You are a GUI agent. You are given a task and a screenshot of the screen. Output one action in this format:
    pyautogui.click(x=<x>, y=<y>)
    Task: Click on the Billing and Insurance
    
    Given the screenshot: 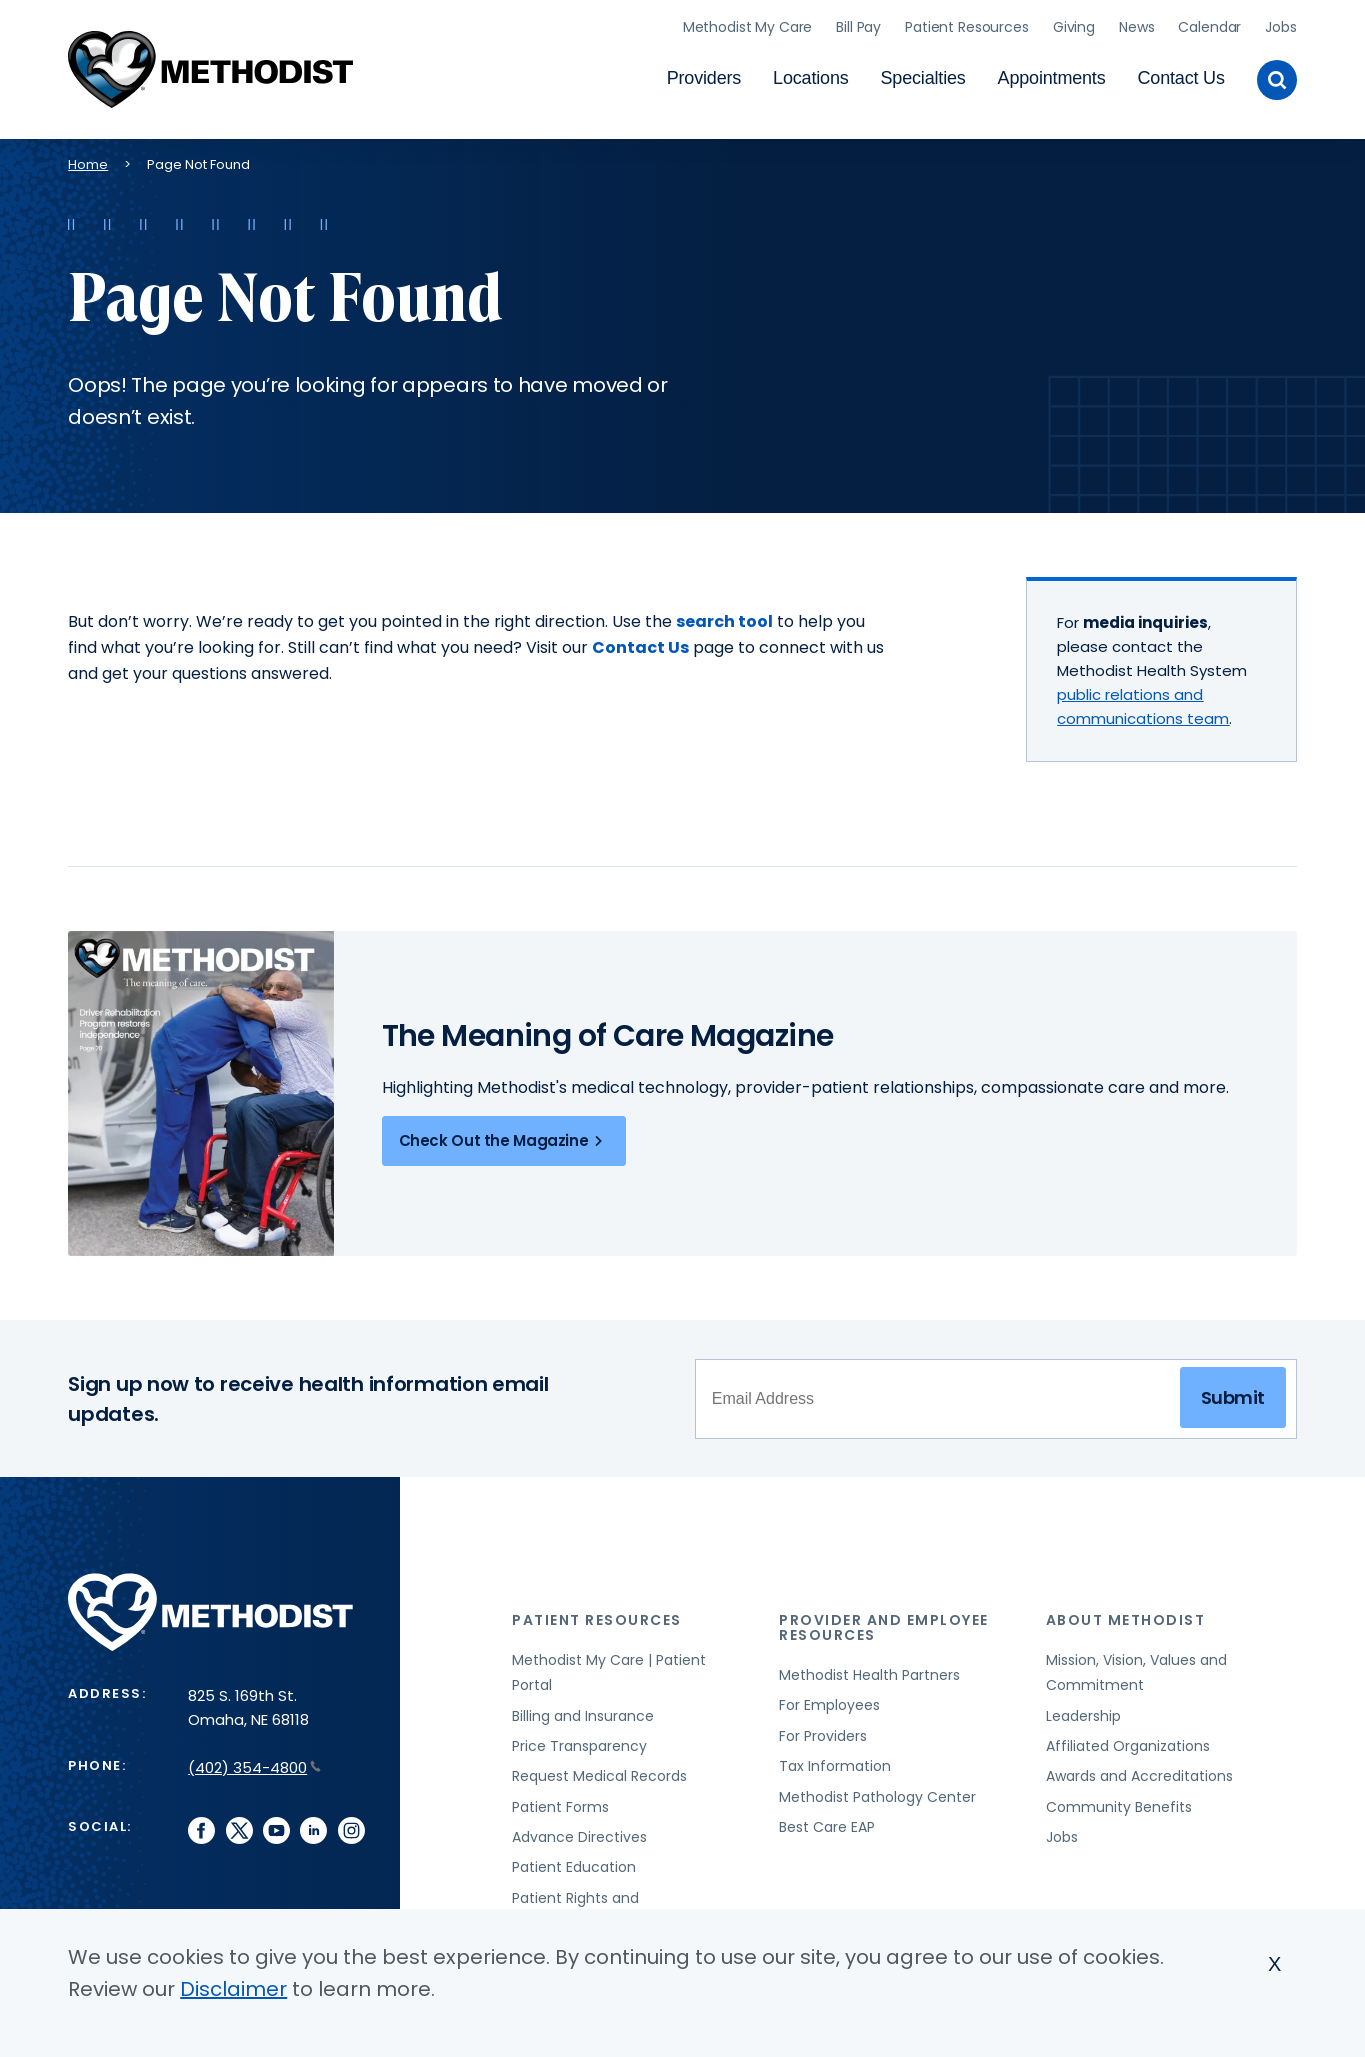 What is the action you would take?
    pyautogui.click(x=583, y=1712)
    